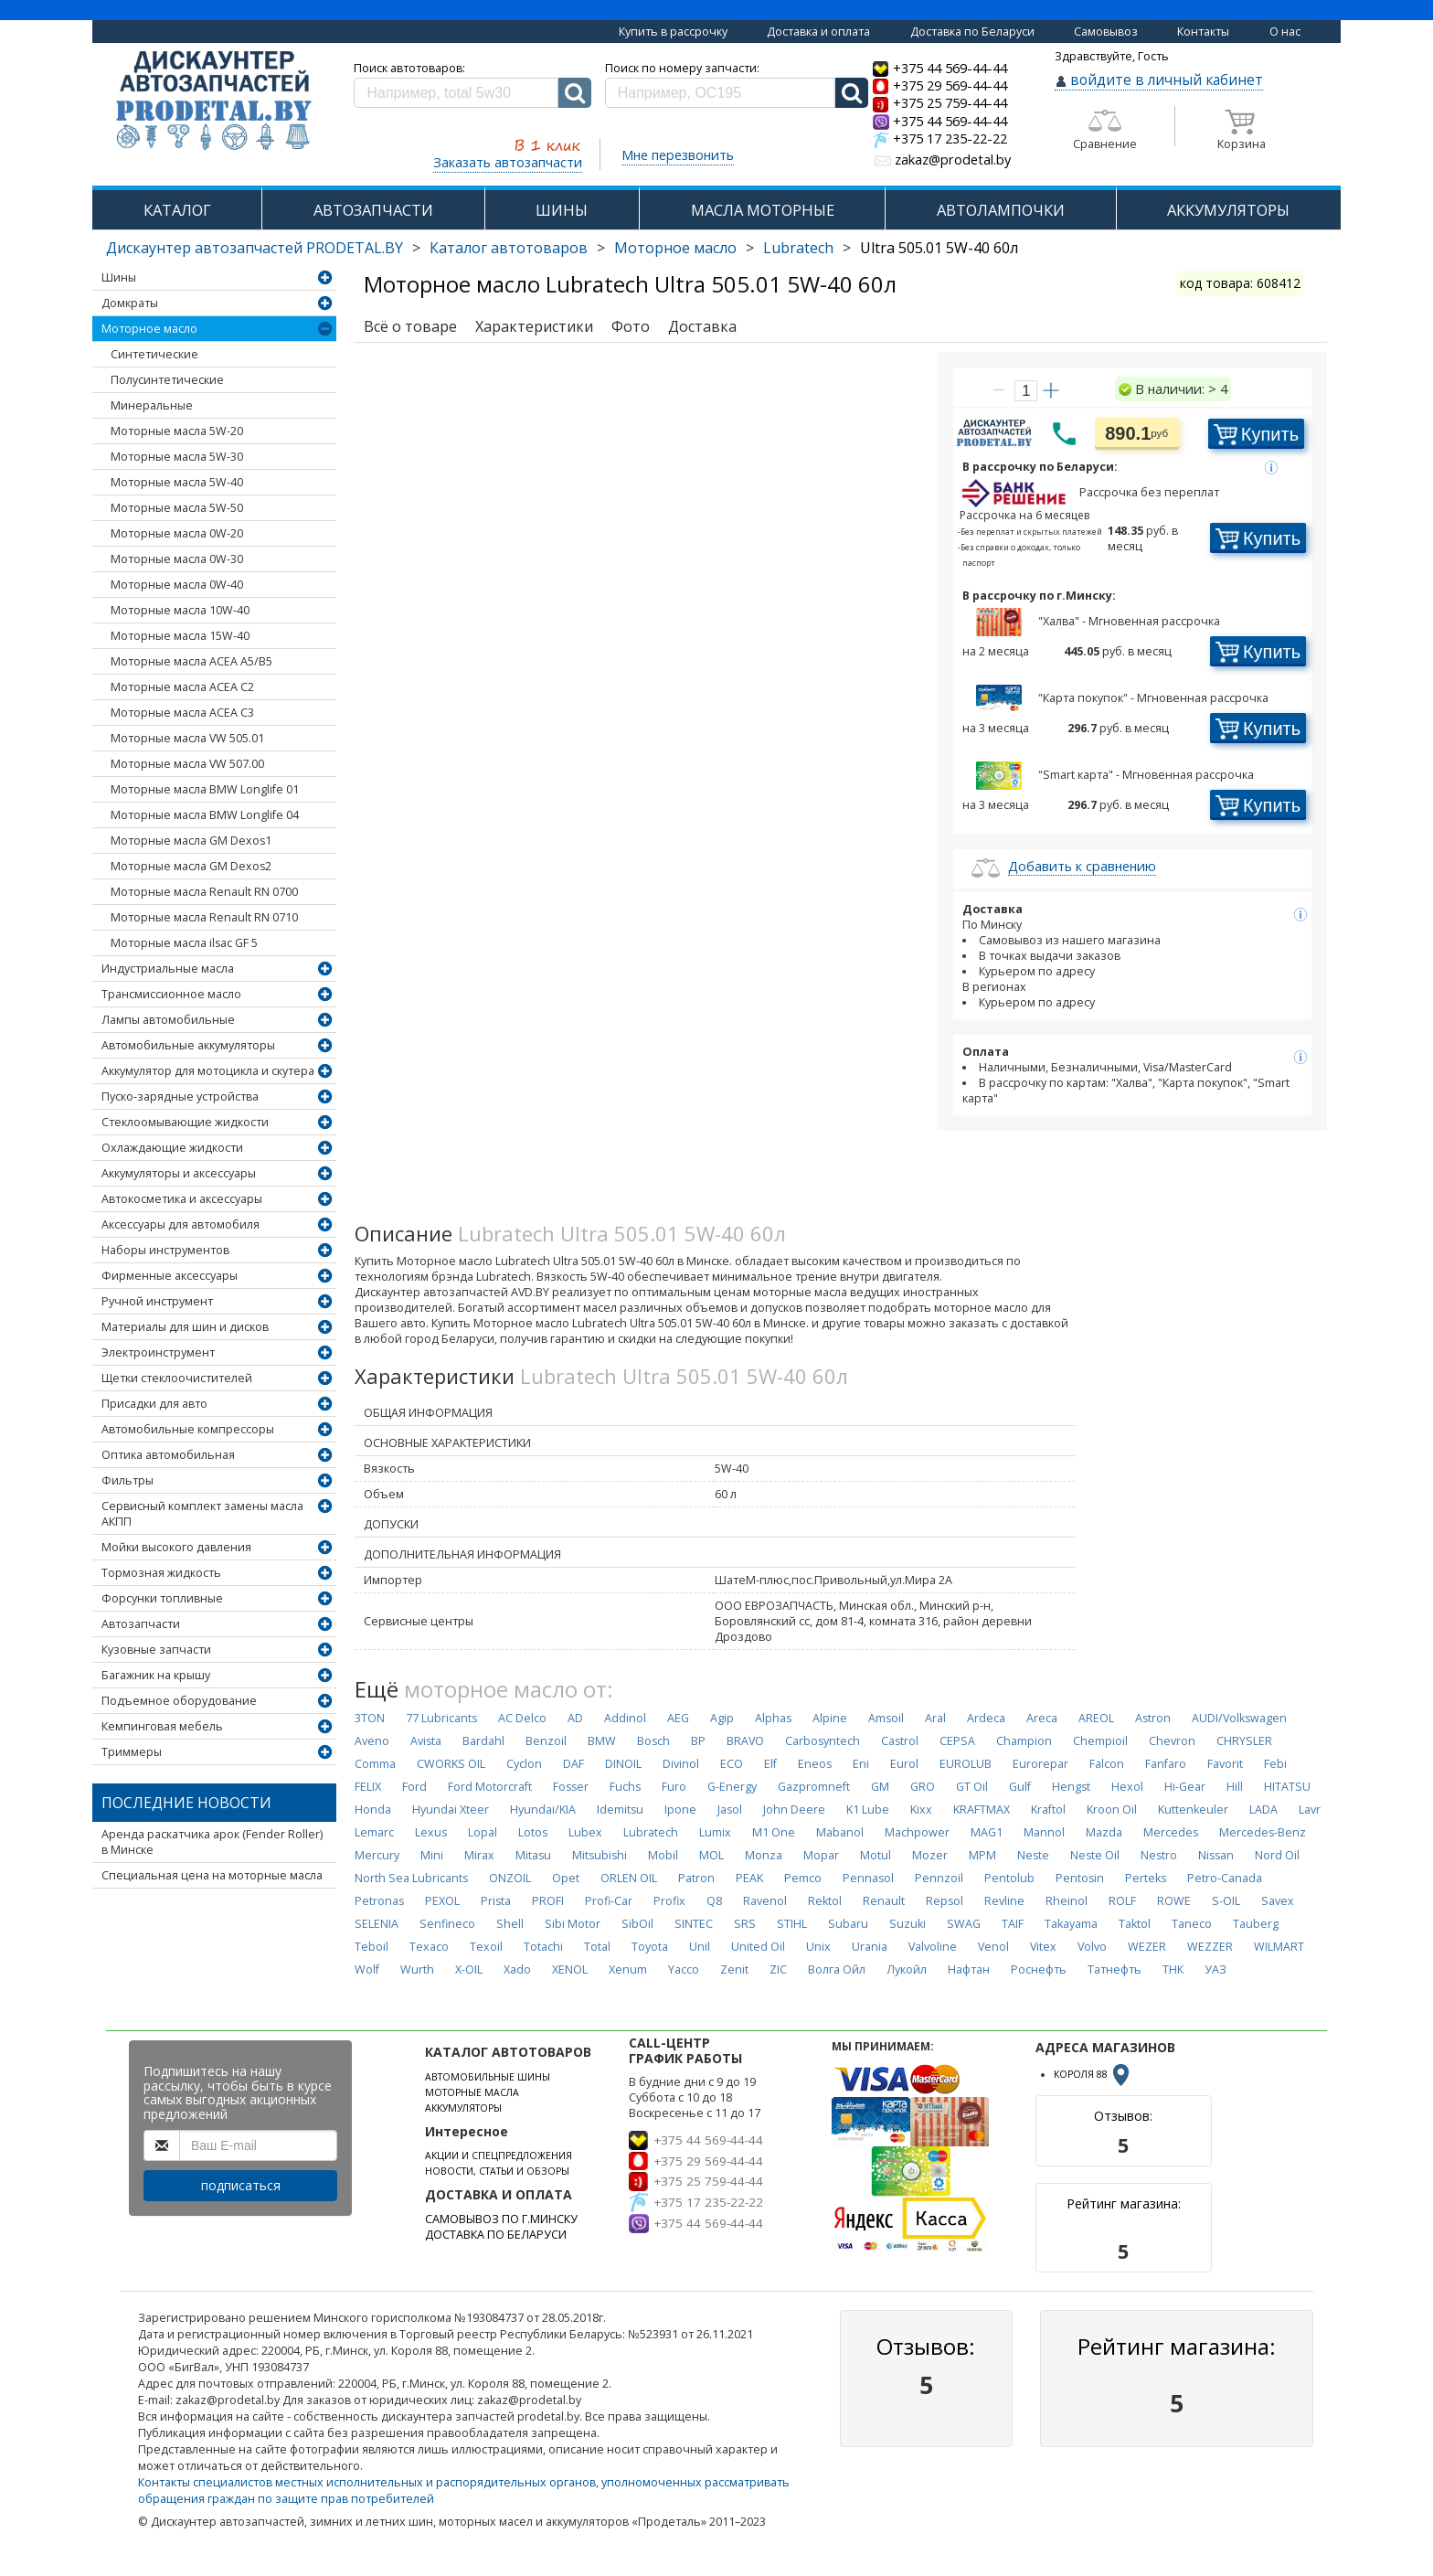 This screenshot has width=1433, height=2576. Describe the element at coordinates (1024, 1741) in the screenshot. I see `Champion` at that location.